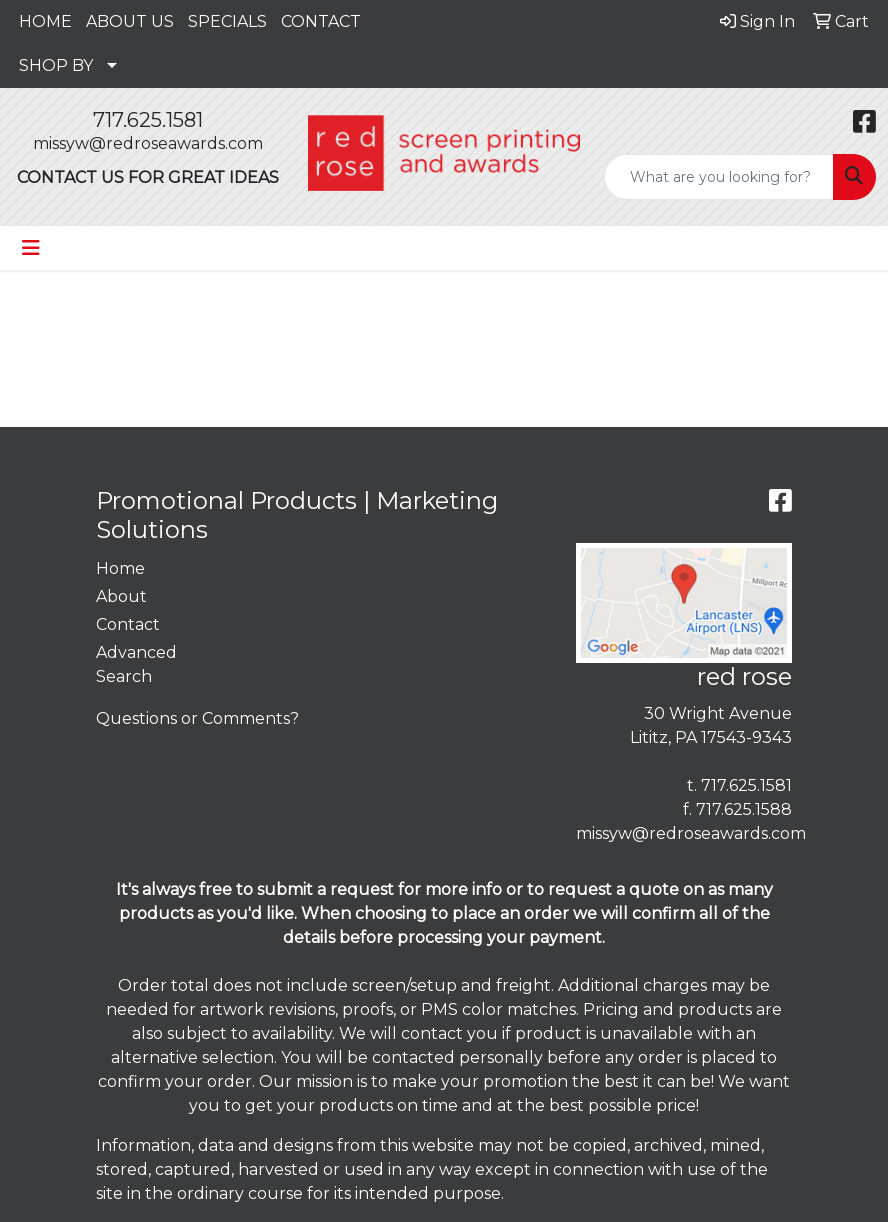 The height and width of the screenshot is (1222, 888). What do you see at coordinates (130, 21) in the screenshot?
I see `ABOUT US` at bounding box center [130, 21].